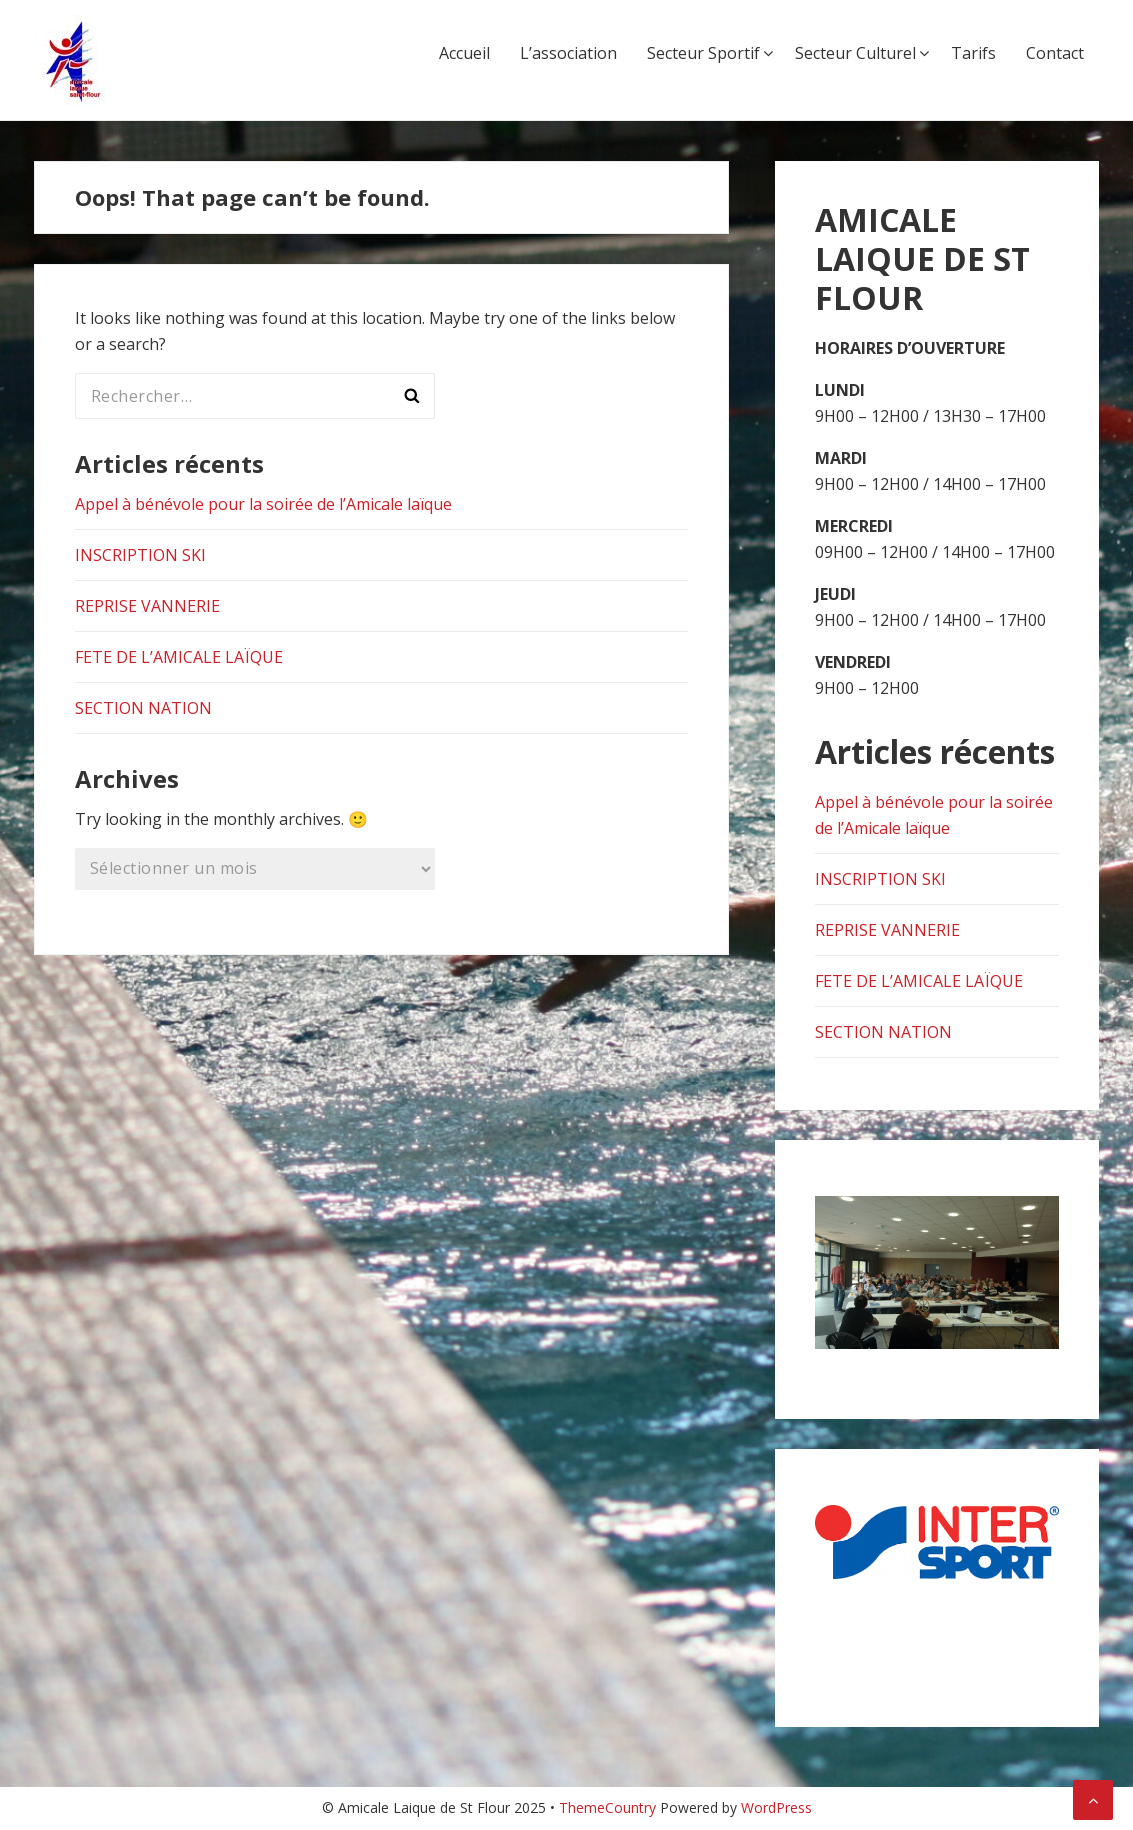 Image resolution: width=1133 pixels, height=1830 pixels. What do you see at coordinates (973, 53) in the screenshot?
I see `Tarifs` at bounding box center [973, 53].